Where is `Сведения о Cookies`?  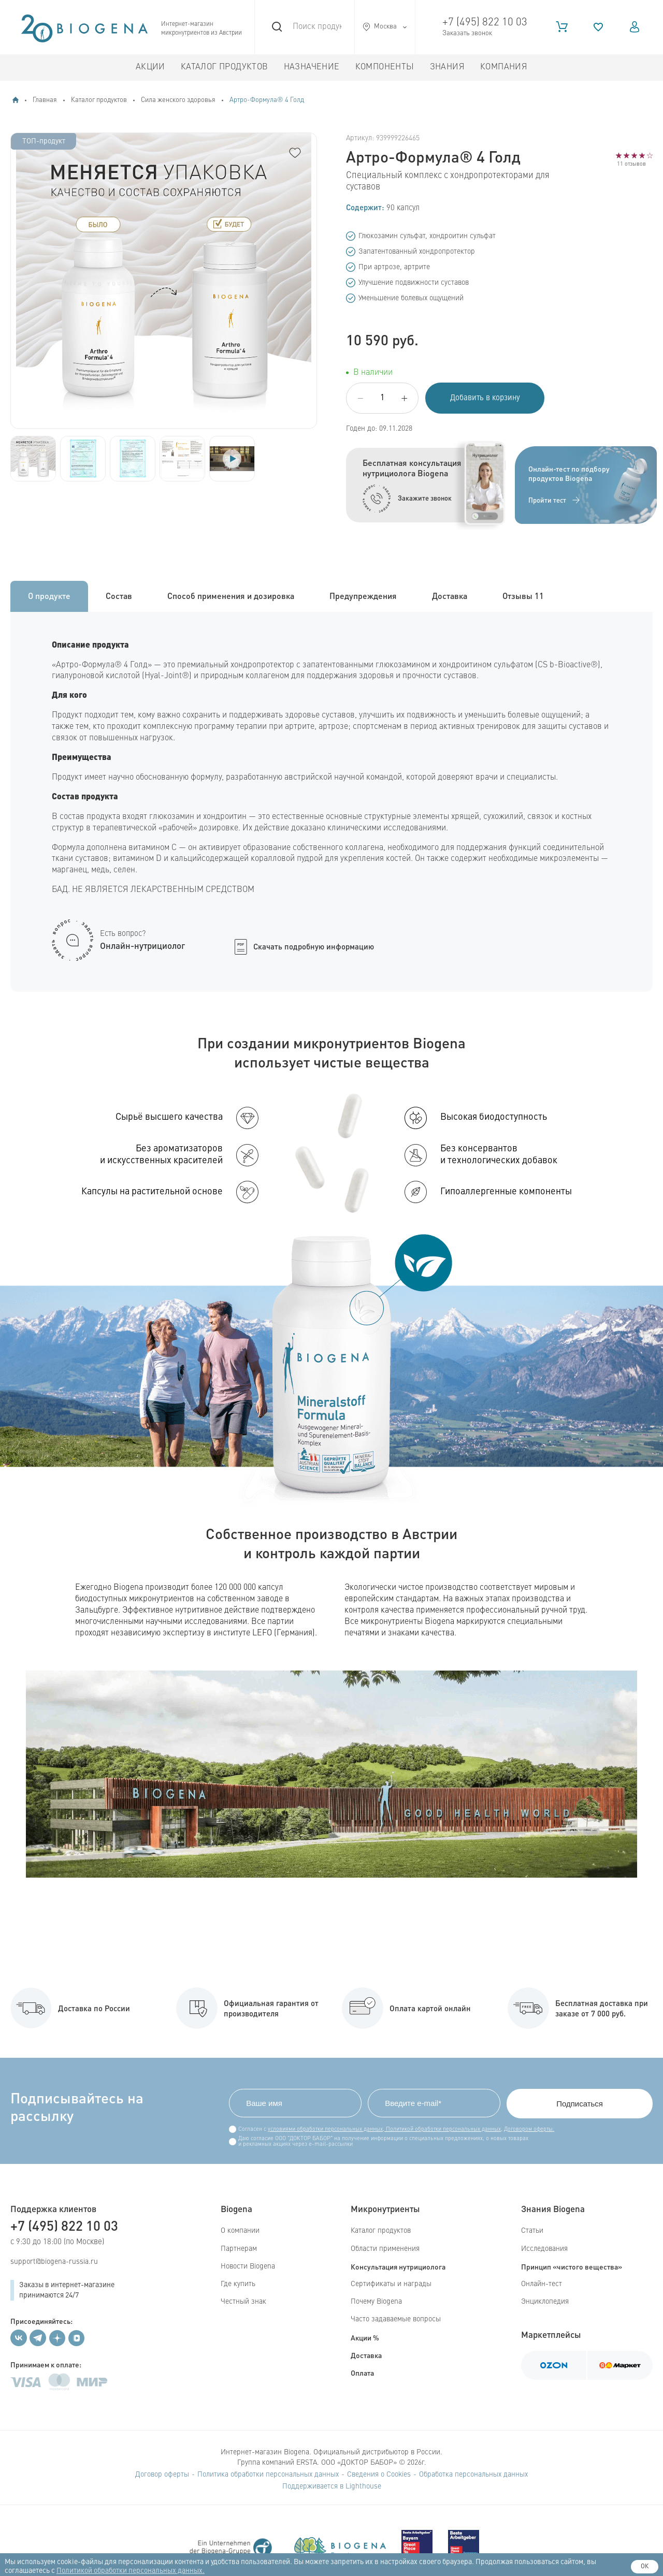 Сведения о Cookies is located at coordinates (379, 2474).